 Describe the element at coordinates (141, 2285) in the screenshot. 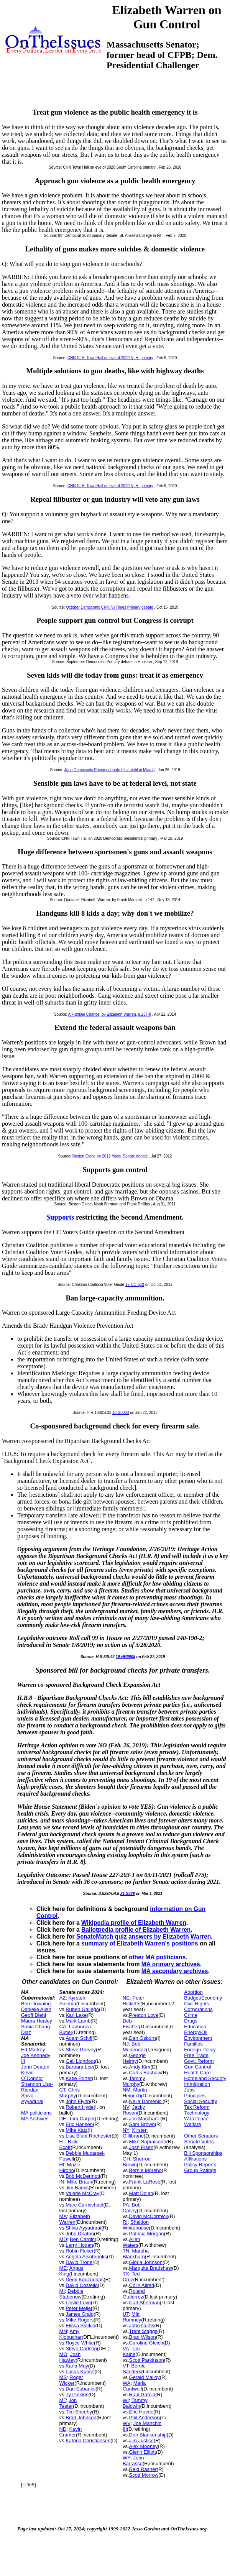

I see `Colin Allred` at that location.